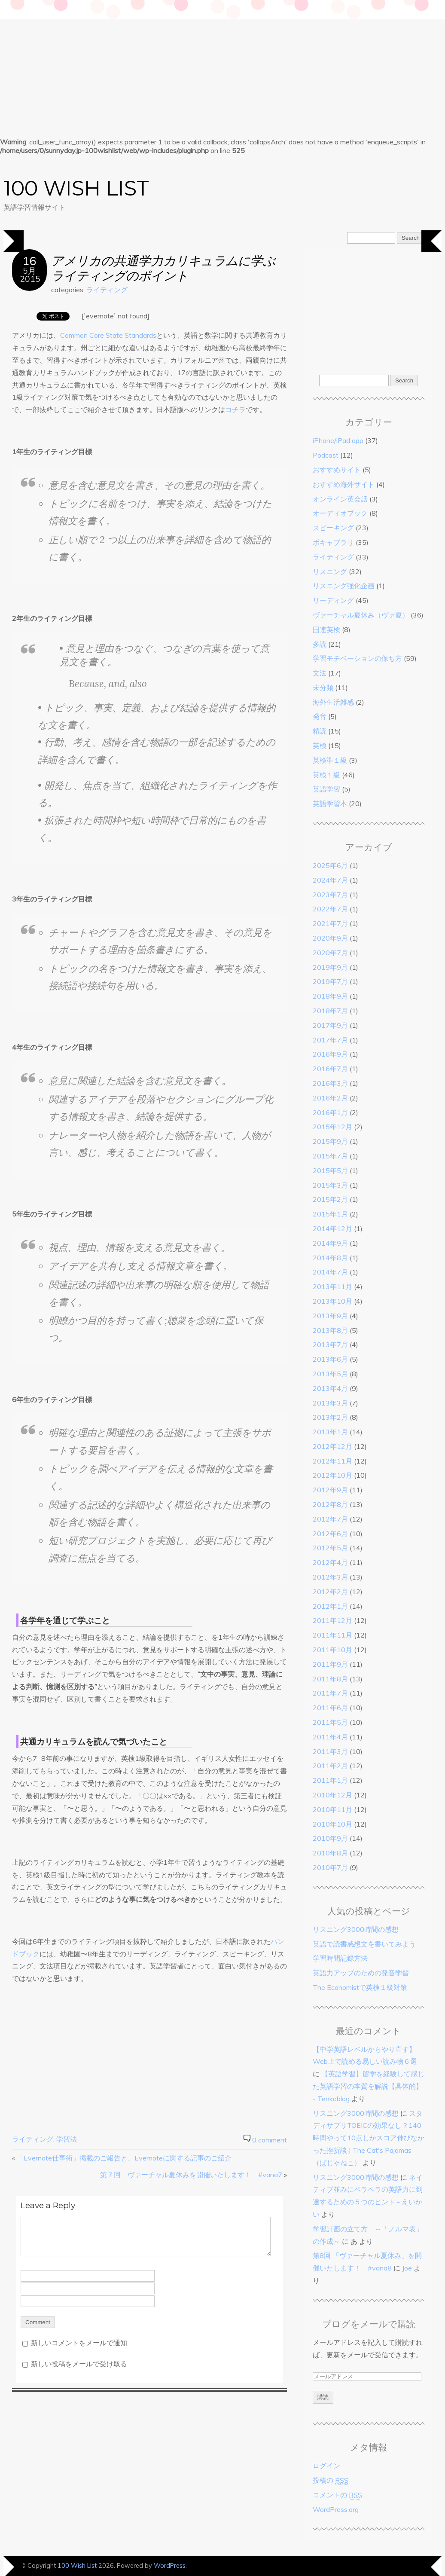 The width and height of the screenshot is (445, 2576). What do you see at coordinates (330, 909) in the screenshot?
I see `2022年7月` at bounding box center [330, 909].